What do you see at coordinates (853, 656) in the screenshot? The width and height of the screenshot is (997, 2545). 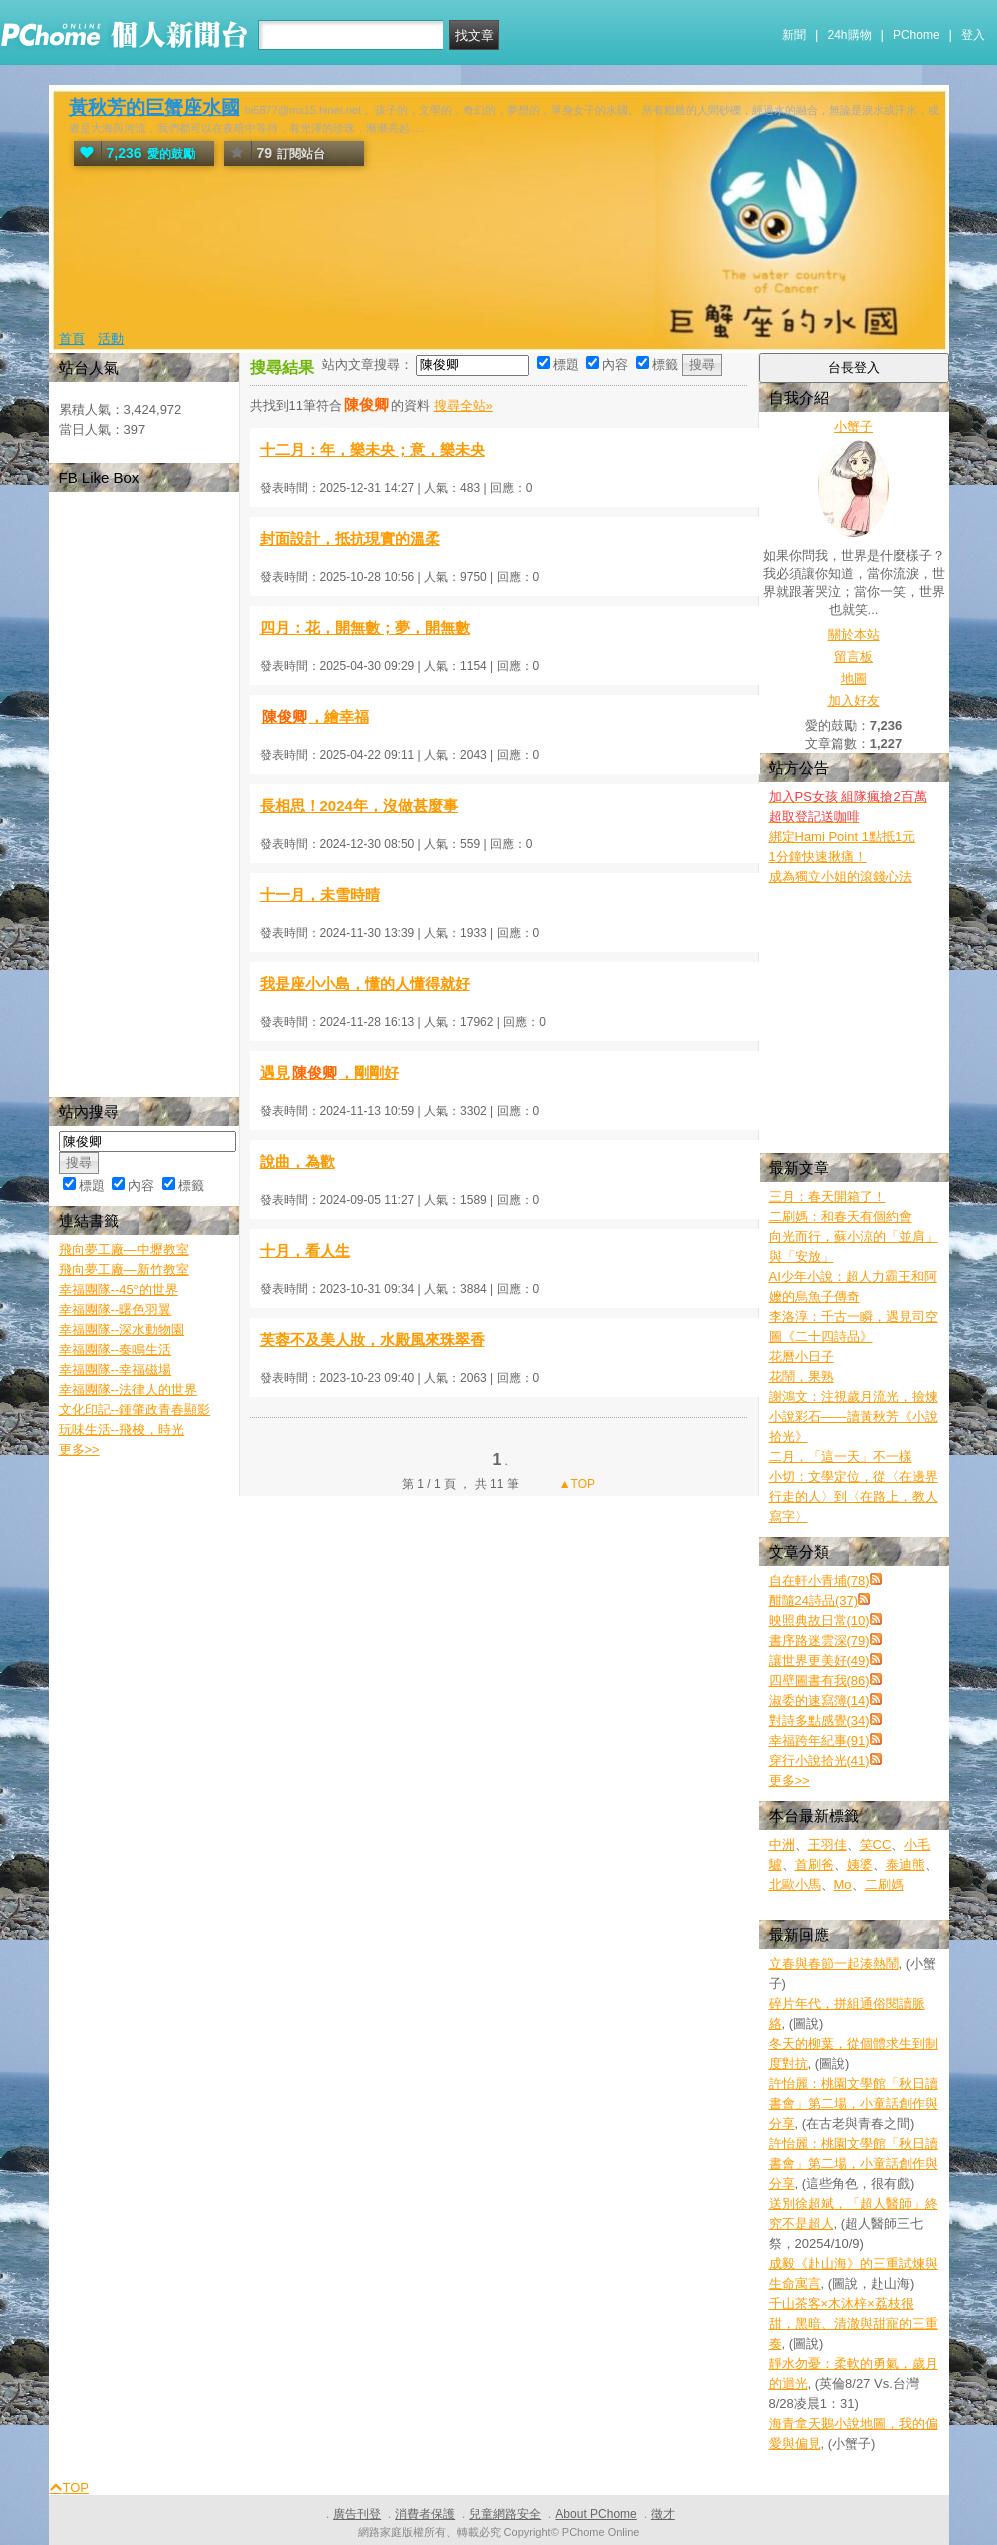 I see `留言板` at bounding box center [853, 656].